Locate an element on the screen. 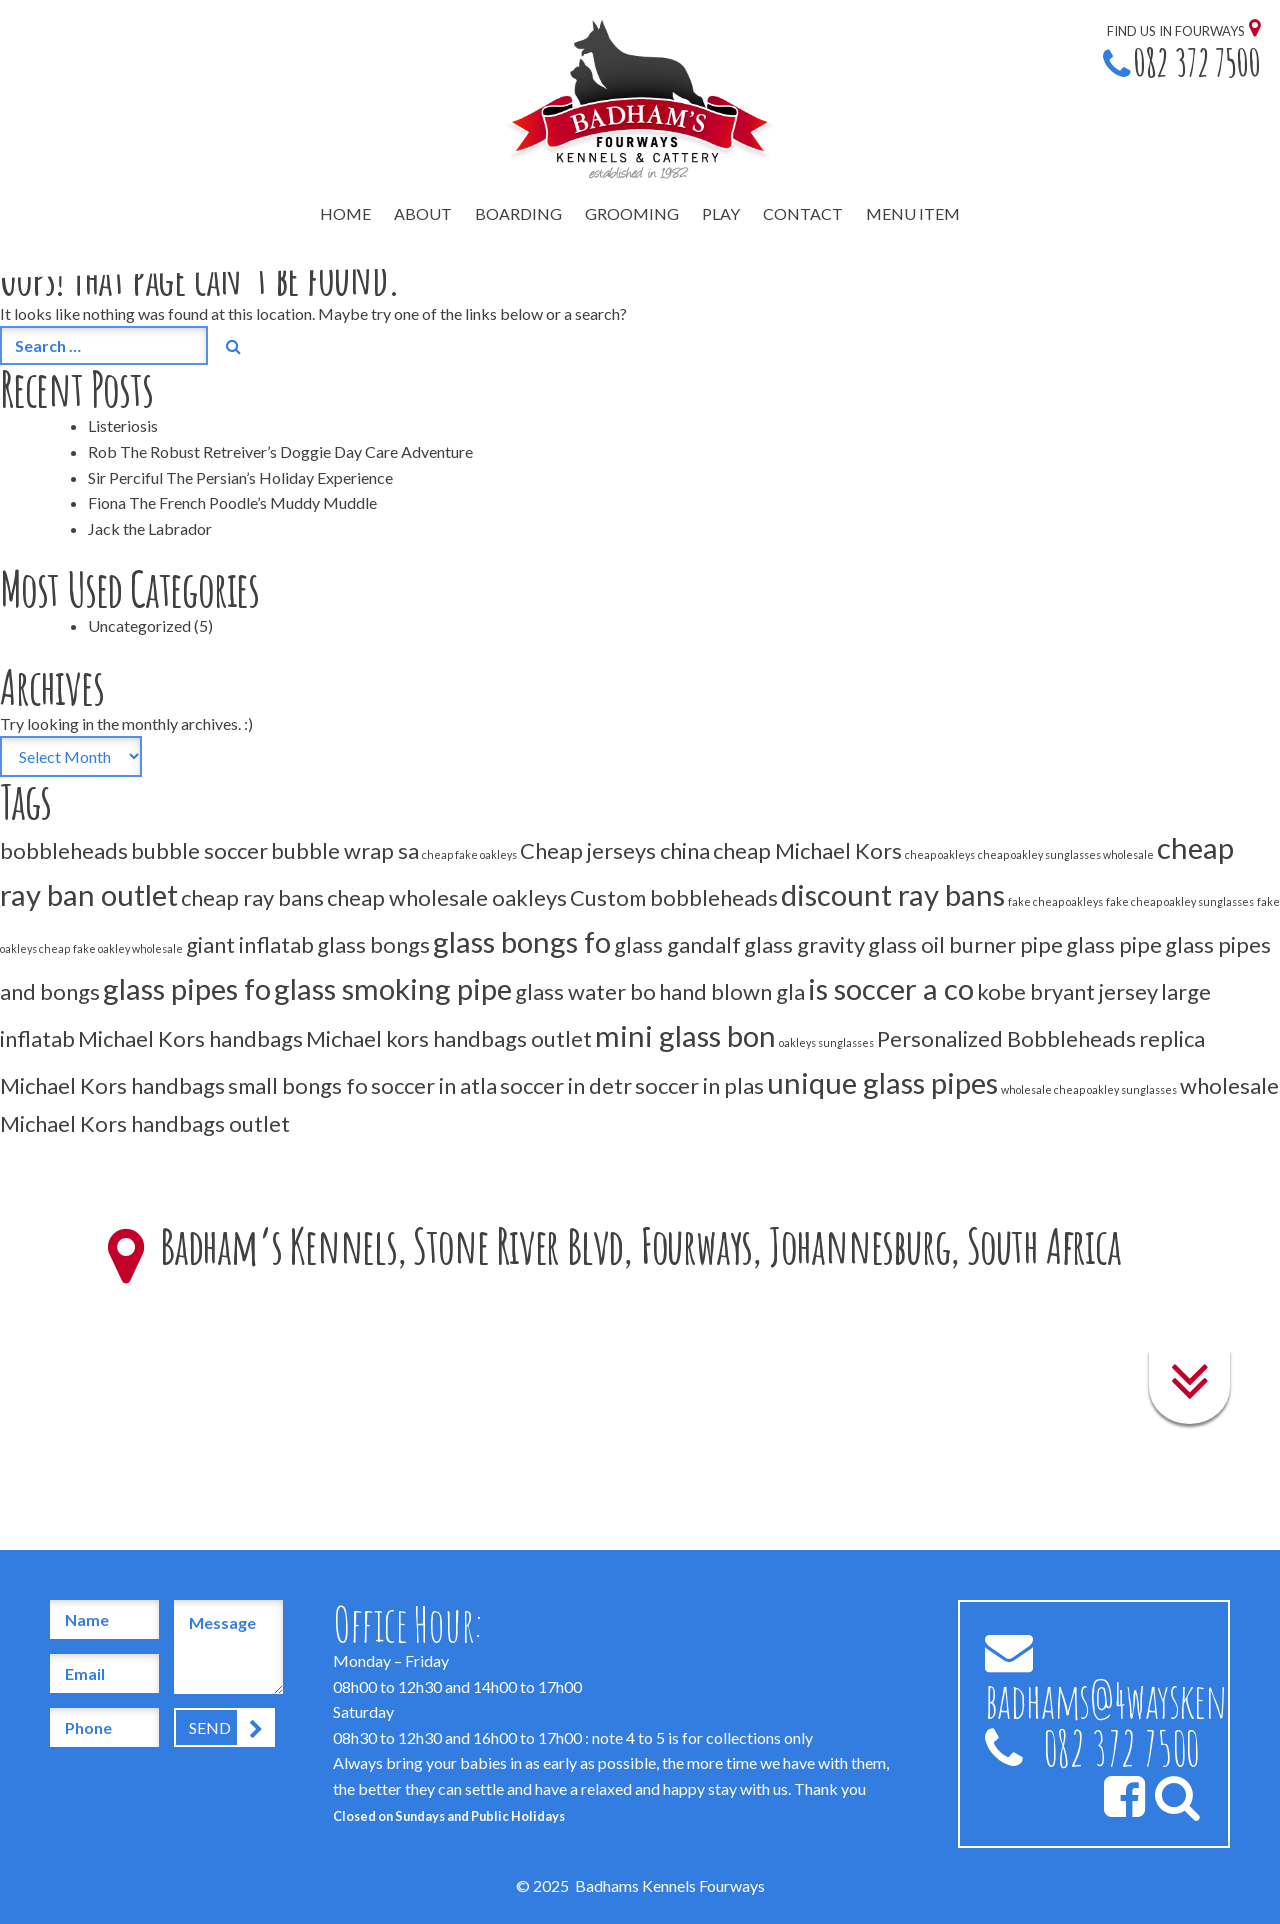 The width and height of the screenshot is (1280, 1924). discount ray bans [discount ray bans (3 items)] is located at coordinates (893, 894).